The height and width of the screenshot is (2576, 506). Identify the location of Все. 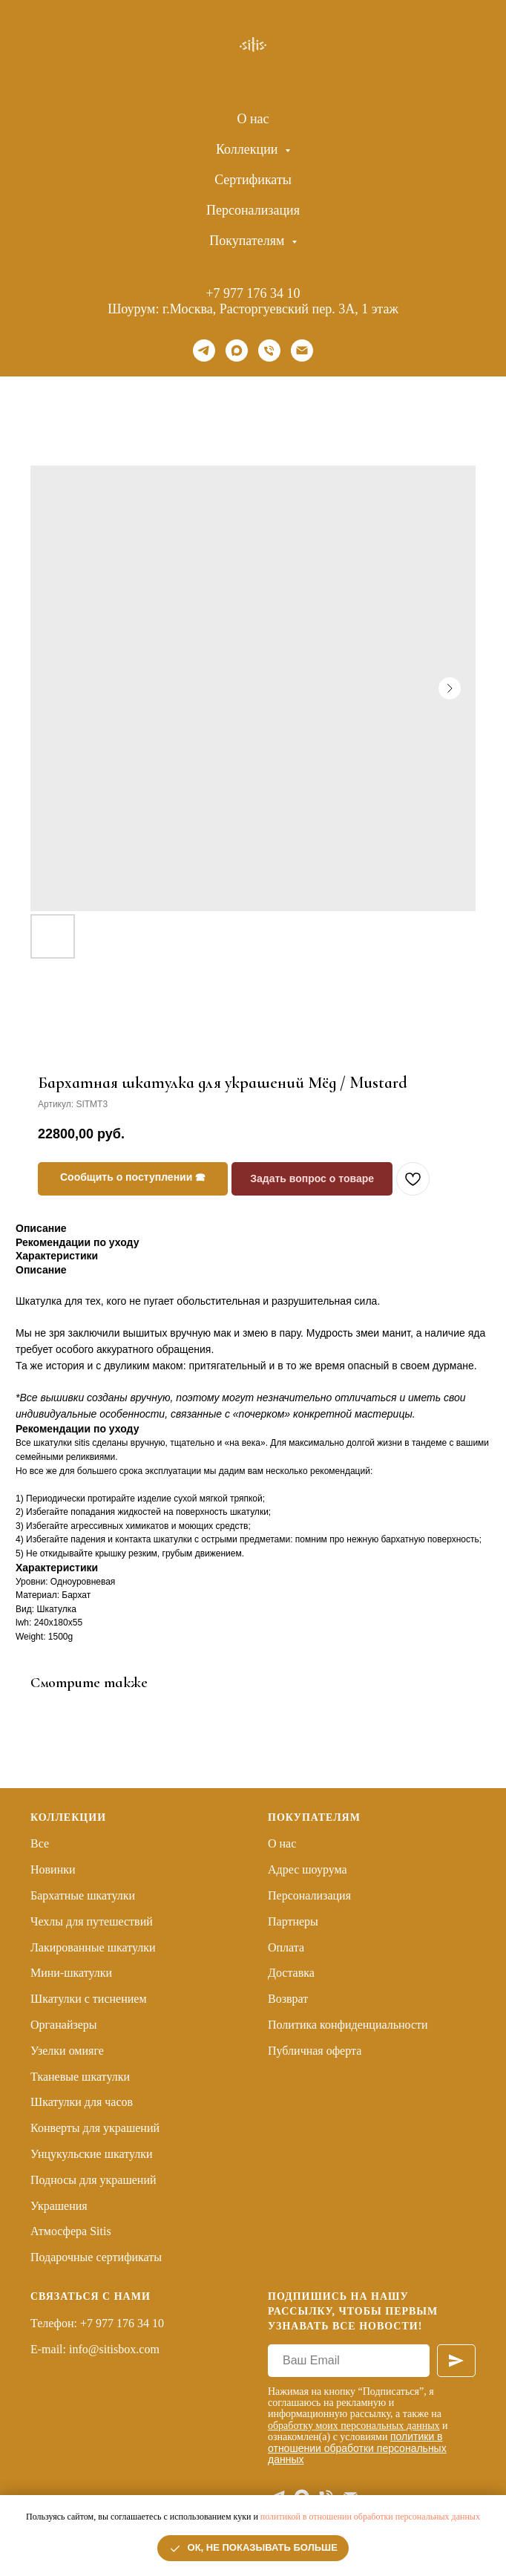
(39, 1843).